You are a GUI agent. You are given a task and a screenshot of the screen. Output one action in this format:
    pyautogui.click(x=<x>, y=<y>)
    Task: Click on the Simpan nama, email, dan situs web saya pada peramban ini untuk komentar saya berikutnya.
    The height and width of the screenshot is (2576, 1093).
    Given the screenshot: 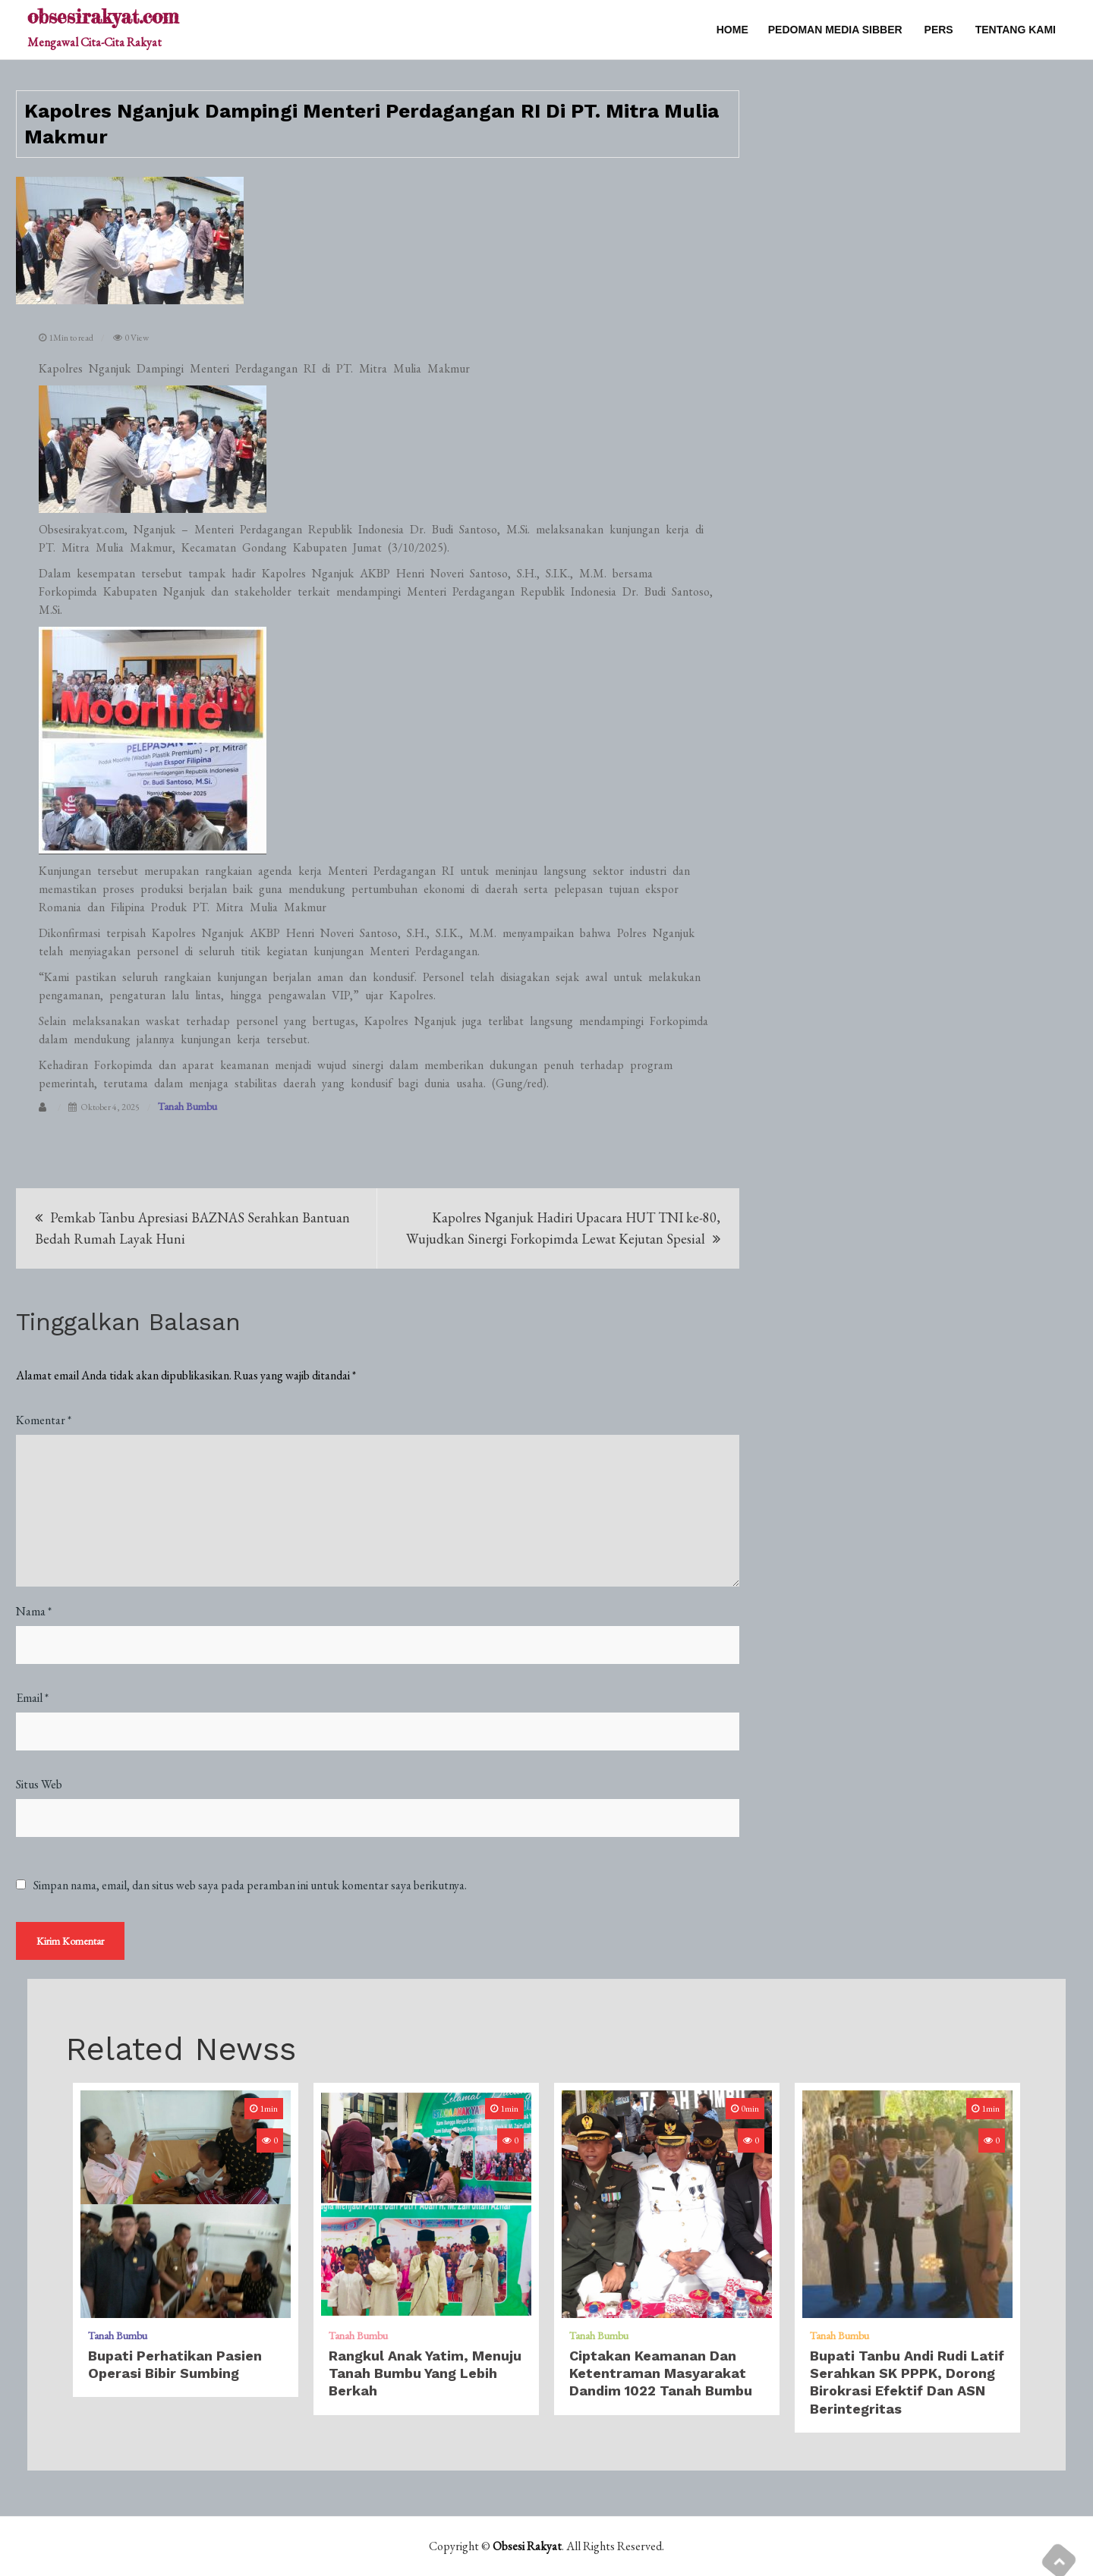 What is the action you would take?
    pyautogui.click(x=250, y=1885)
    